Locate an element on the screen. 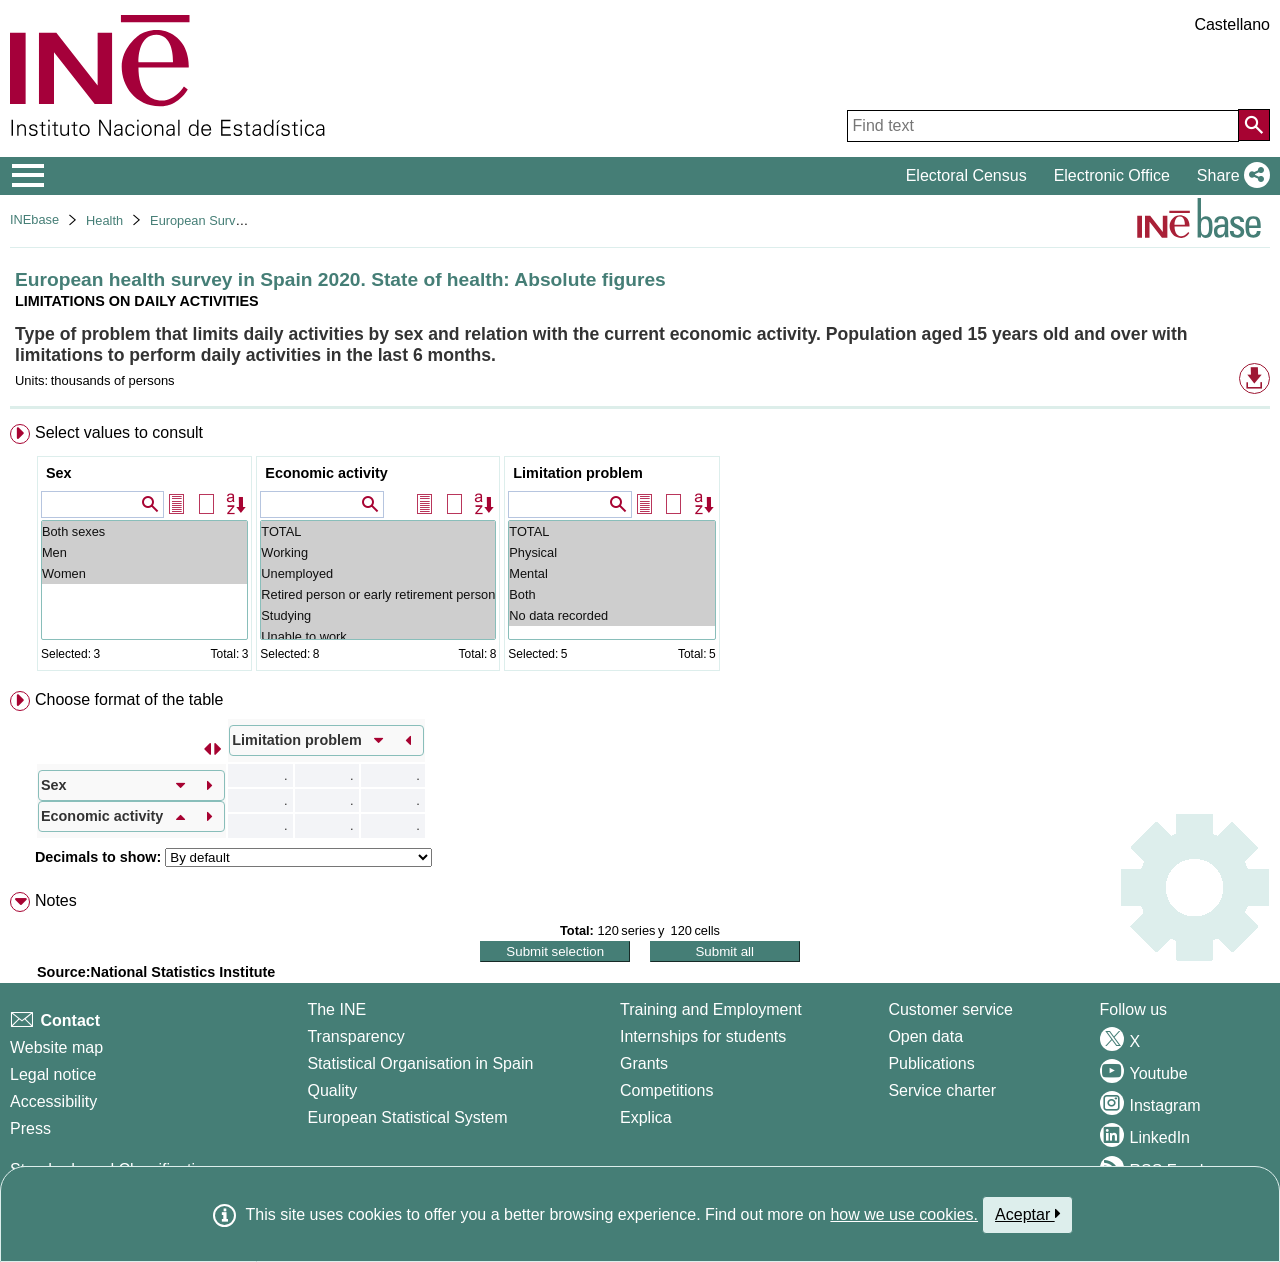 This screenshot has height=1262, width=1280. Retired person or early retirement person is located at coordinates (378, 594).